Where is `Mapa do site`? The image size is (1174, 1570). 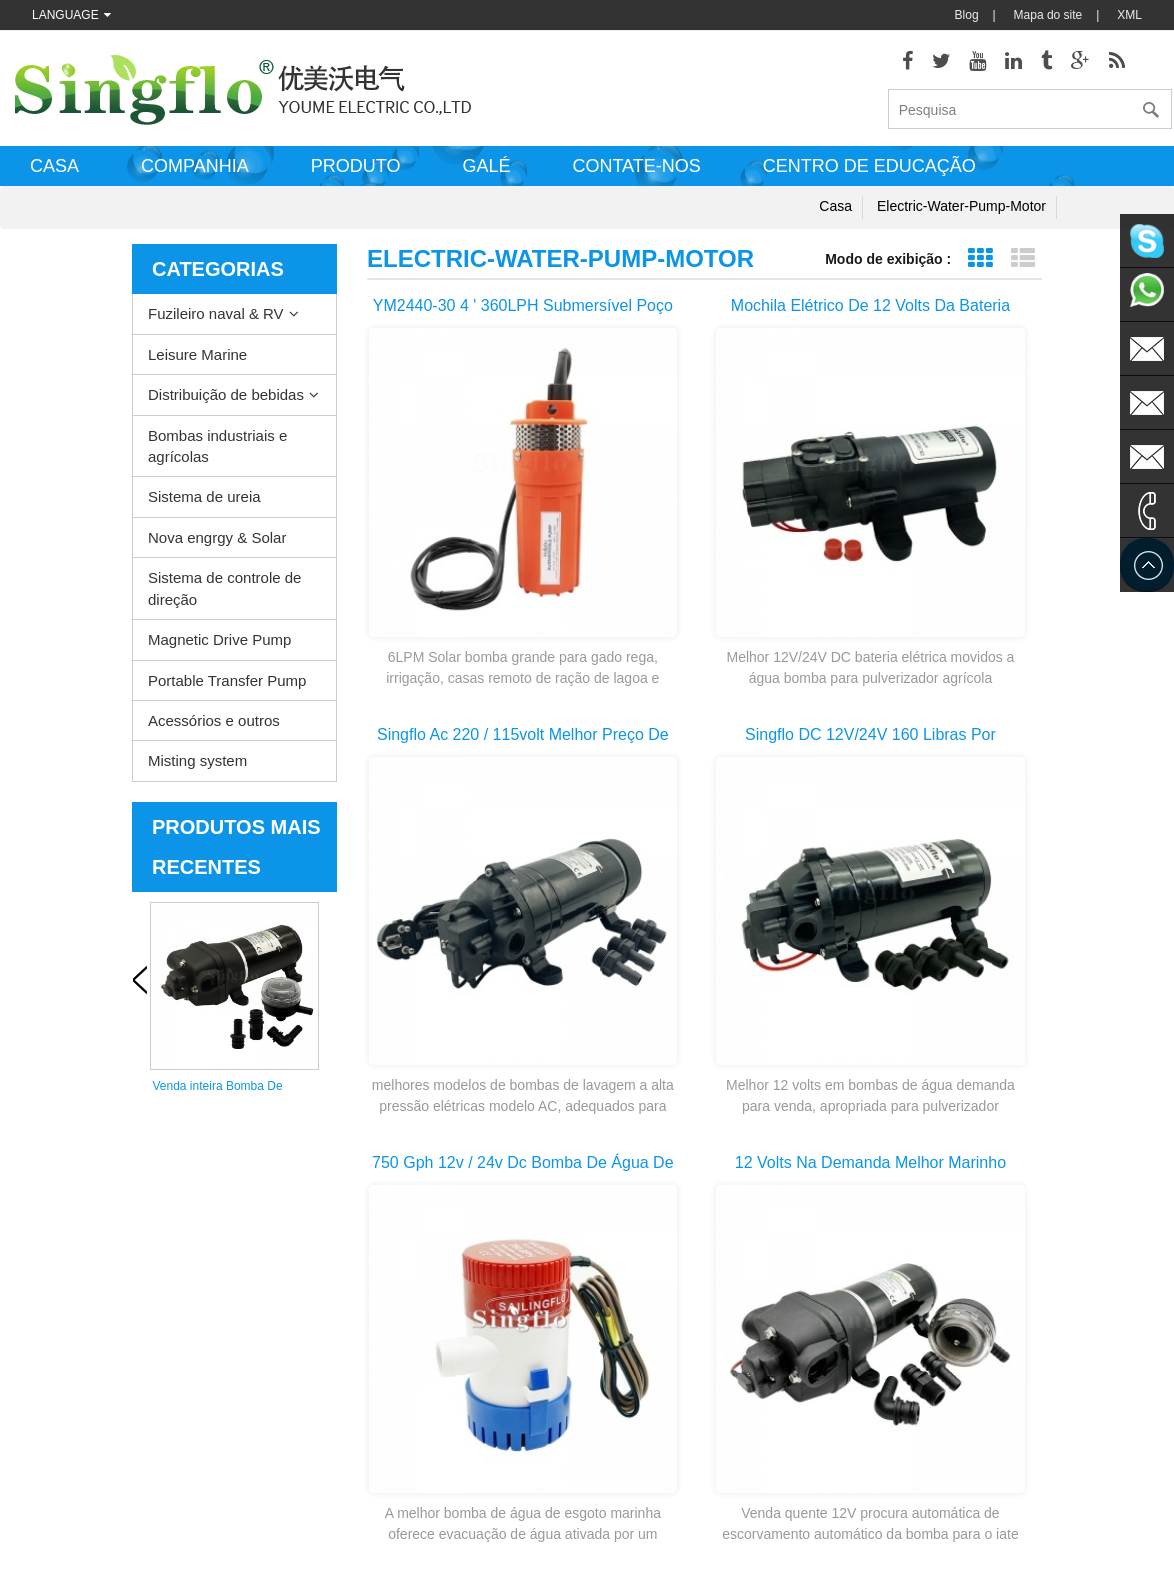
Mapa do site is located at coordinates (1048, 15).